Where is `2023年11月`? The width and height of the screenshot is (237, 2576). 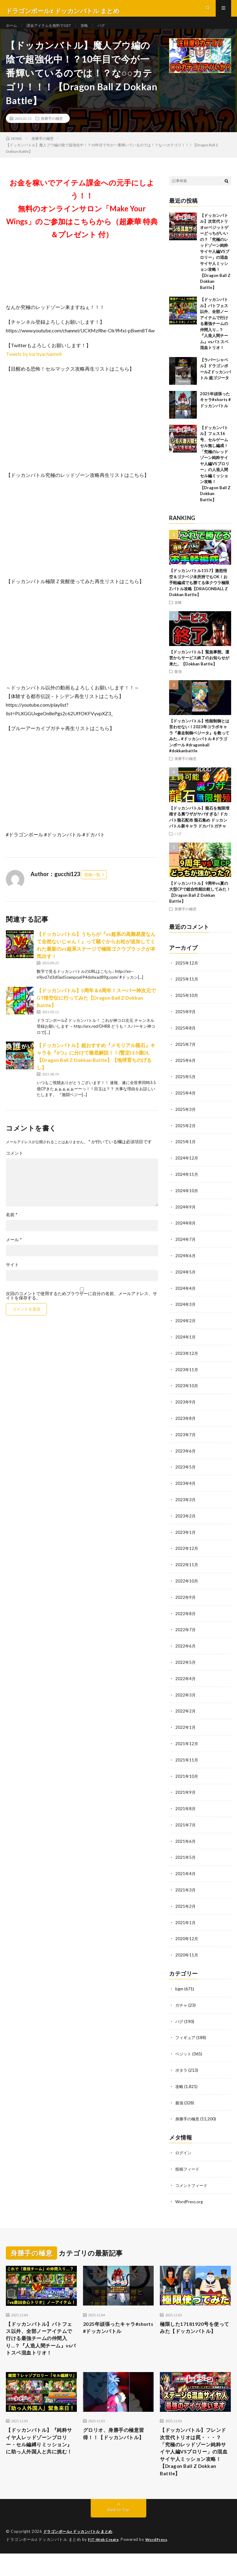
2023年11月 is located at coordinates (187, 1374).